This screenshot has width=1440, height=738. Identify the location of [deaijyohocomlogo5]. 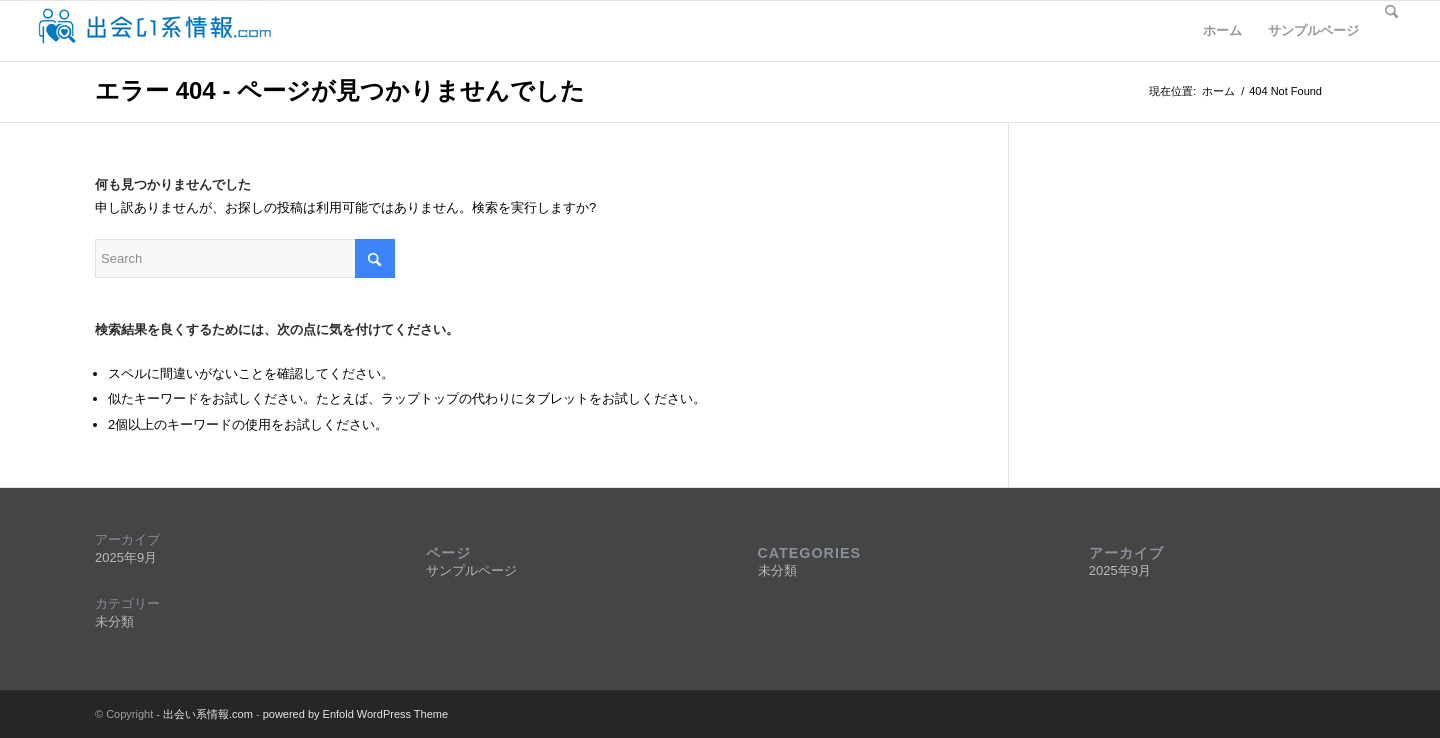
(154, 31).